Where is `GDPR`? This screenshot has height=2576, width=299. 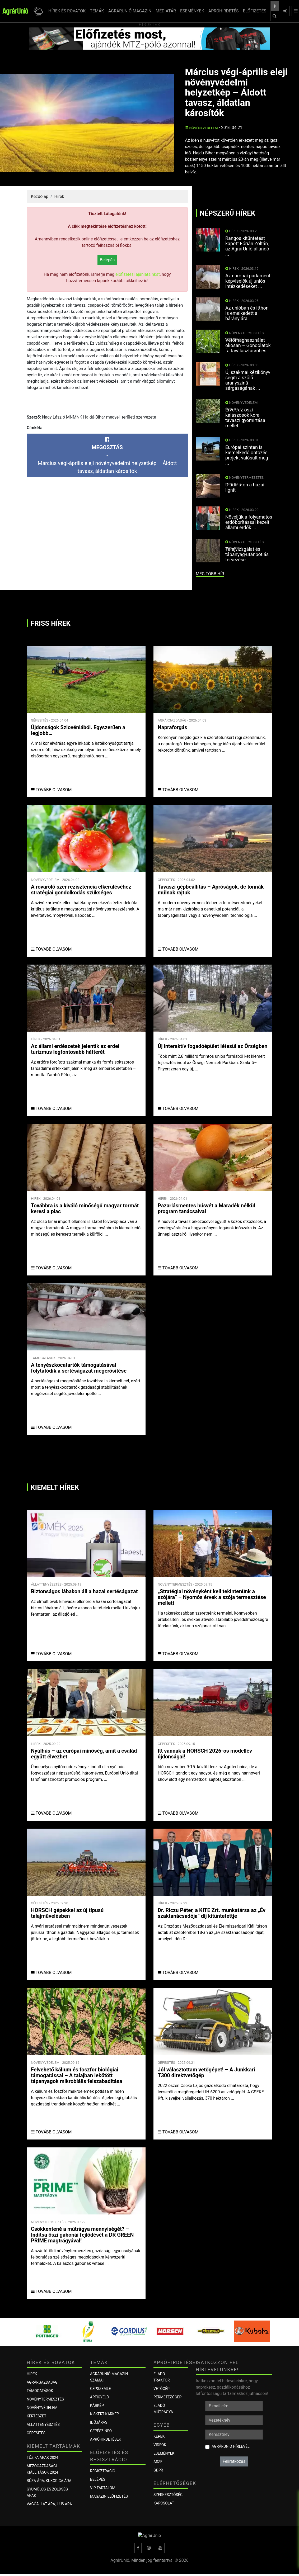
GDPR is located at coordinates (158, 2470).